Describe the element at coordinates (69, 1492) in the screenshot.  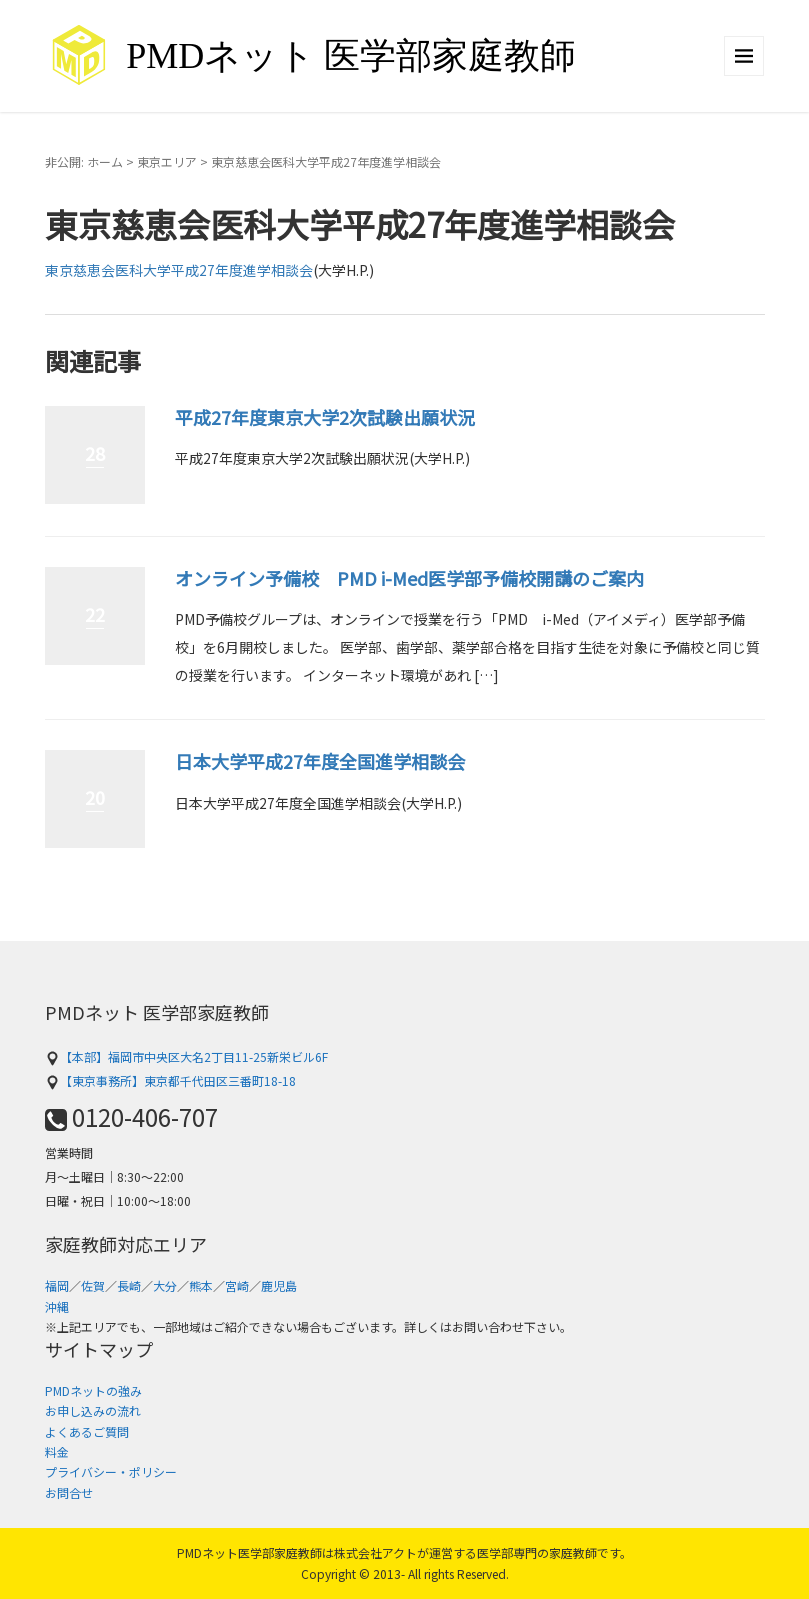
I see `お問合せ` at that location.